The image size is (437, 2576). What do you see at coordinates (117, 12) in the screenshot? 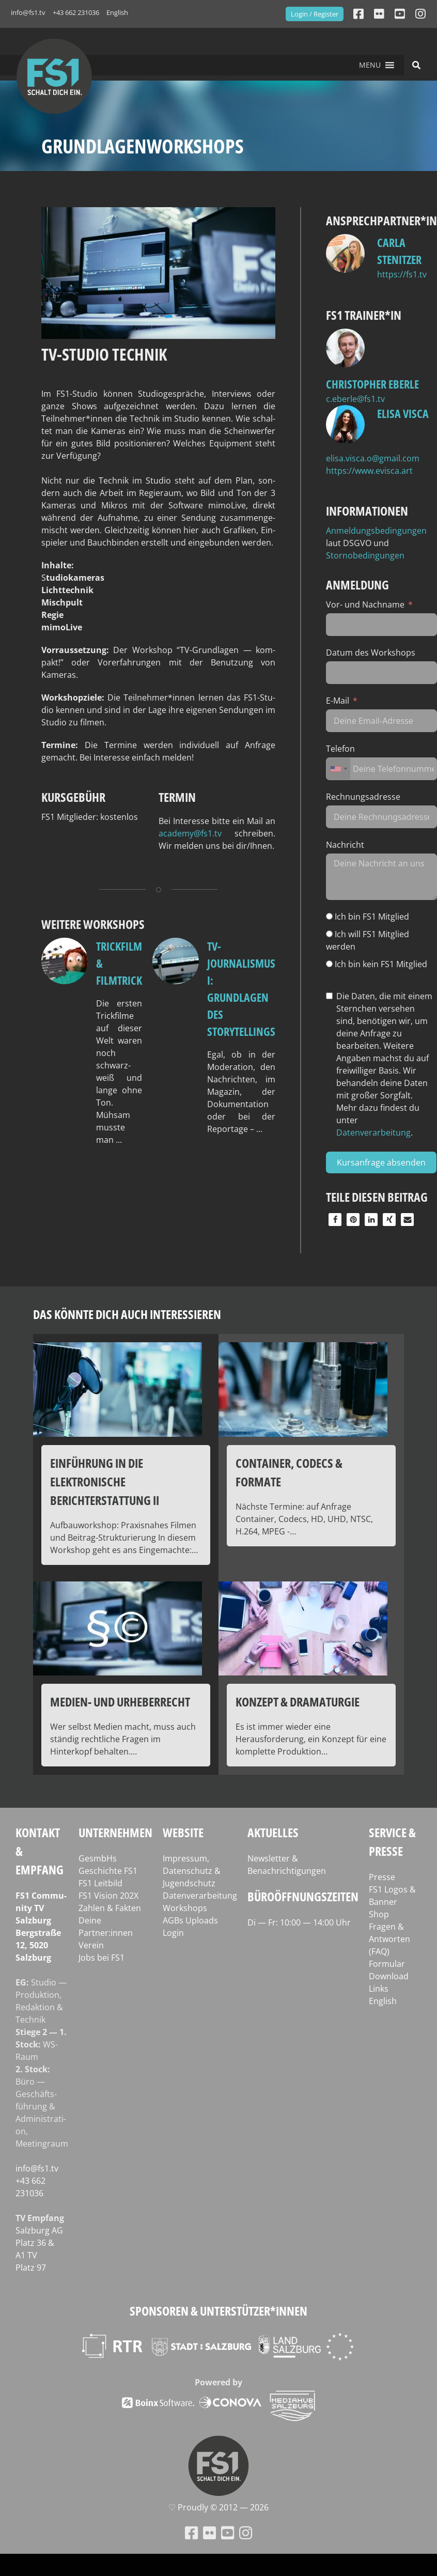
I see `English` at bounding box center [117, 12].